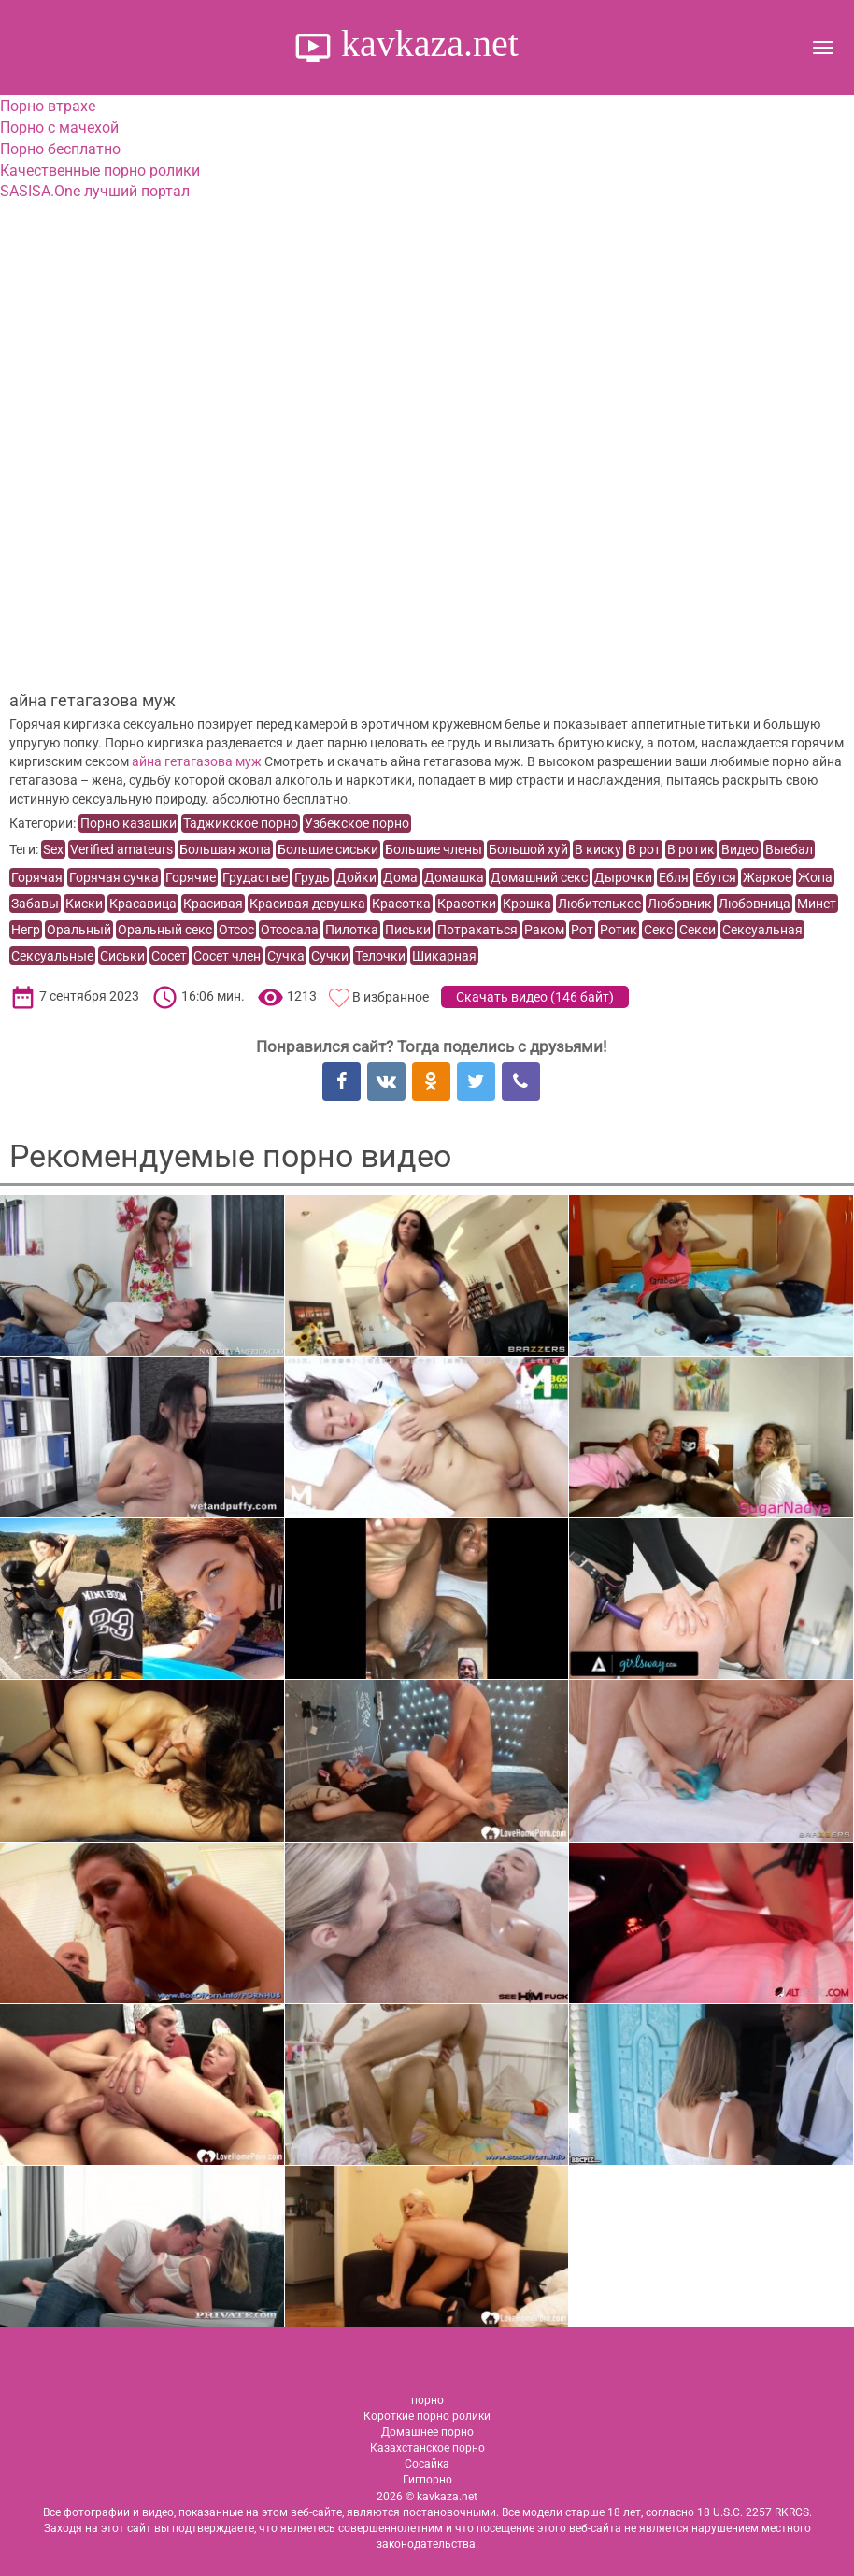 This screenshot has height=2576, width=854. I want to click on Дырочки, so click(623, 877).